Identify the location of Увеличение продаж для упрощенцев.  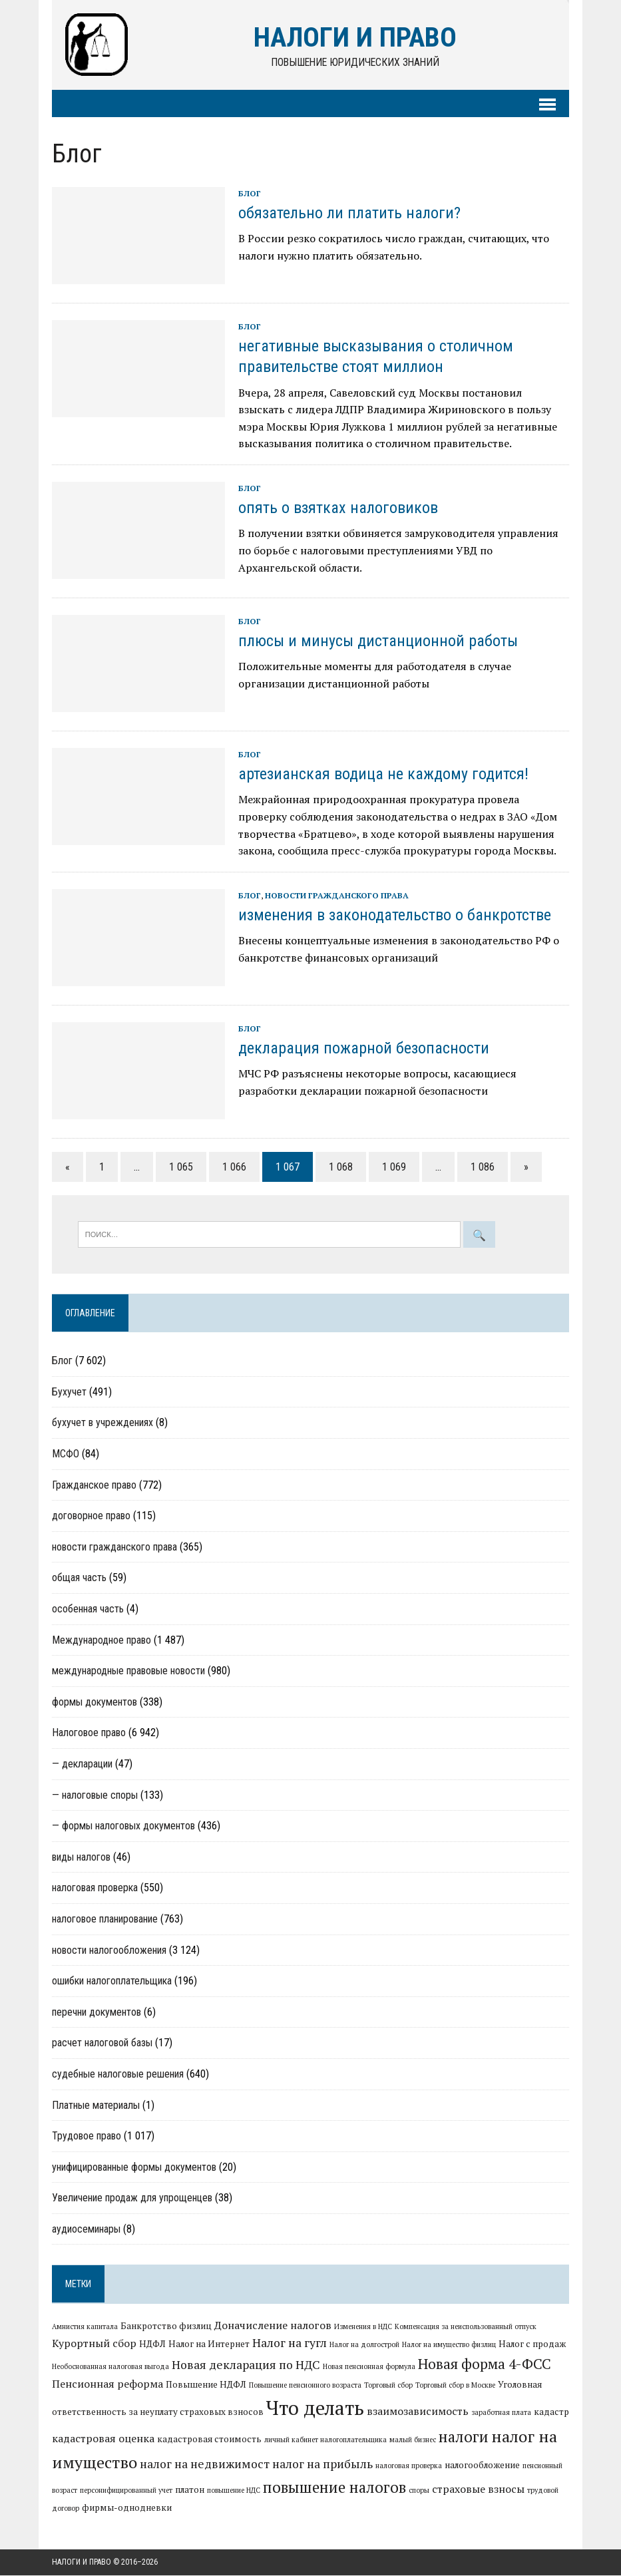
(132, 2198).